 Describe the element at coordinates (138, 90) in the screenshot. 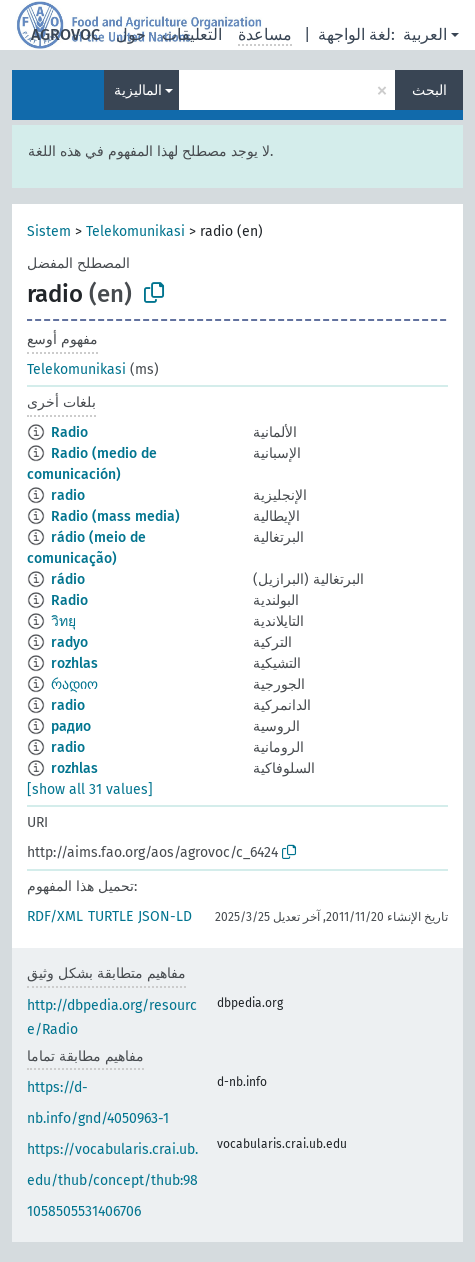

I see `الماليزية` at that location.